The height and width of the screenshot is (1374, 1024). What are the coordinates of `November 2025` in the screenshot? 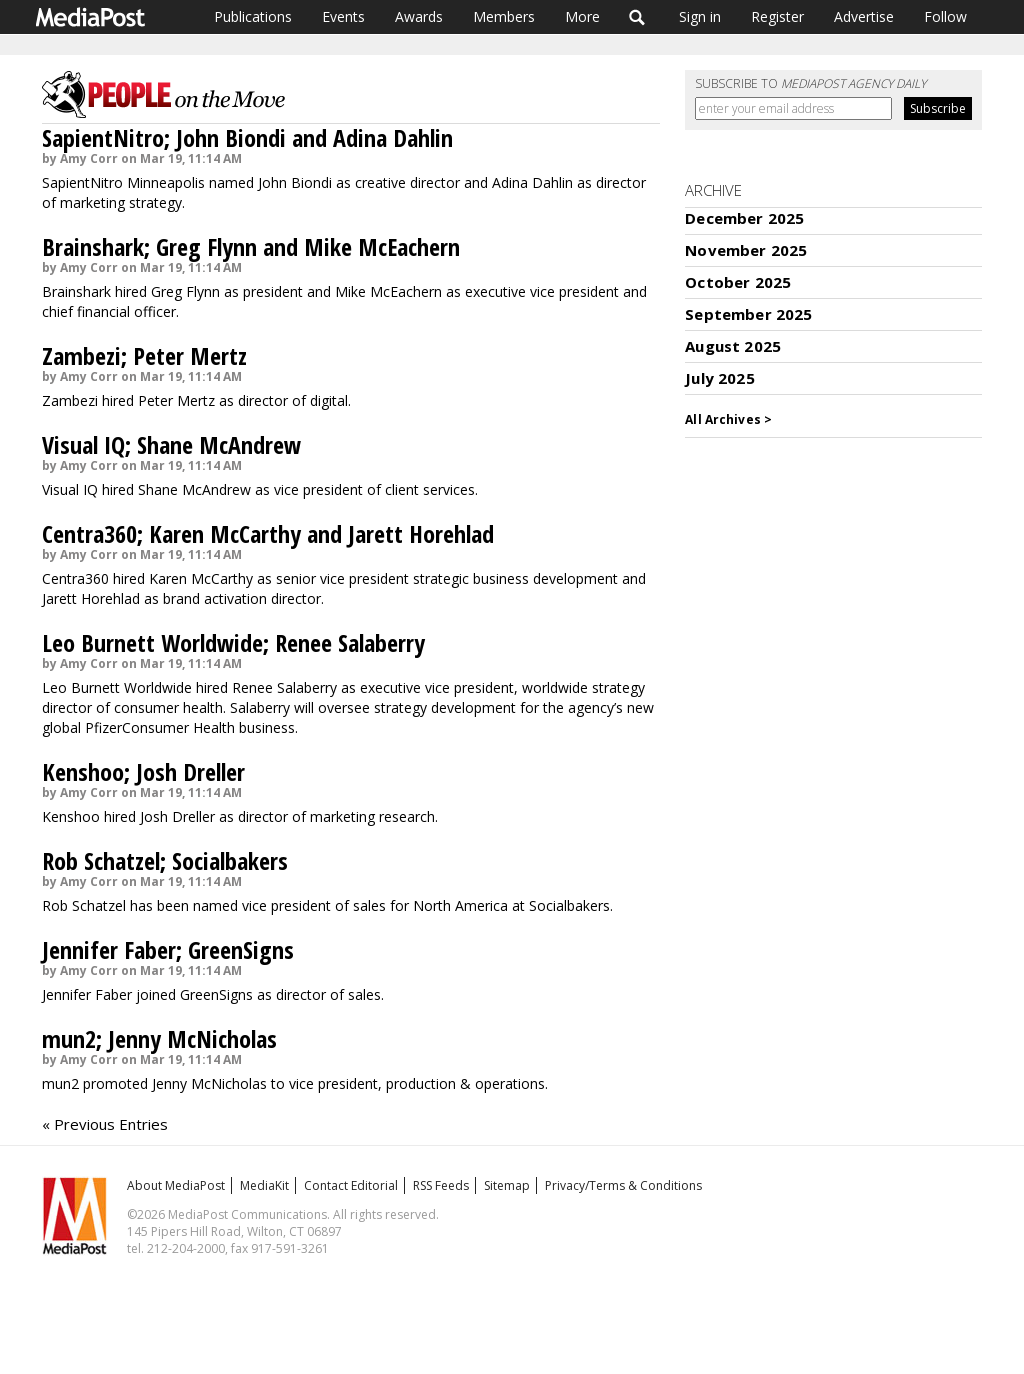 It's located at (746, 250).